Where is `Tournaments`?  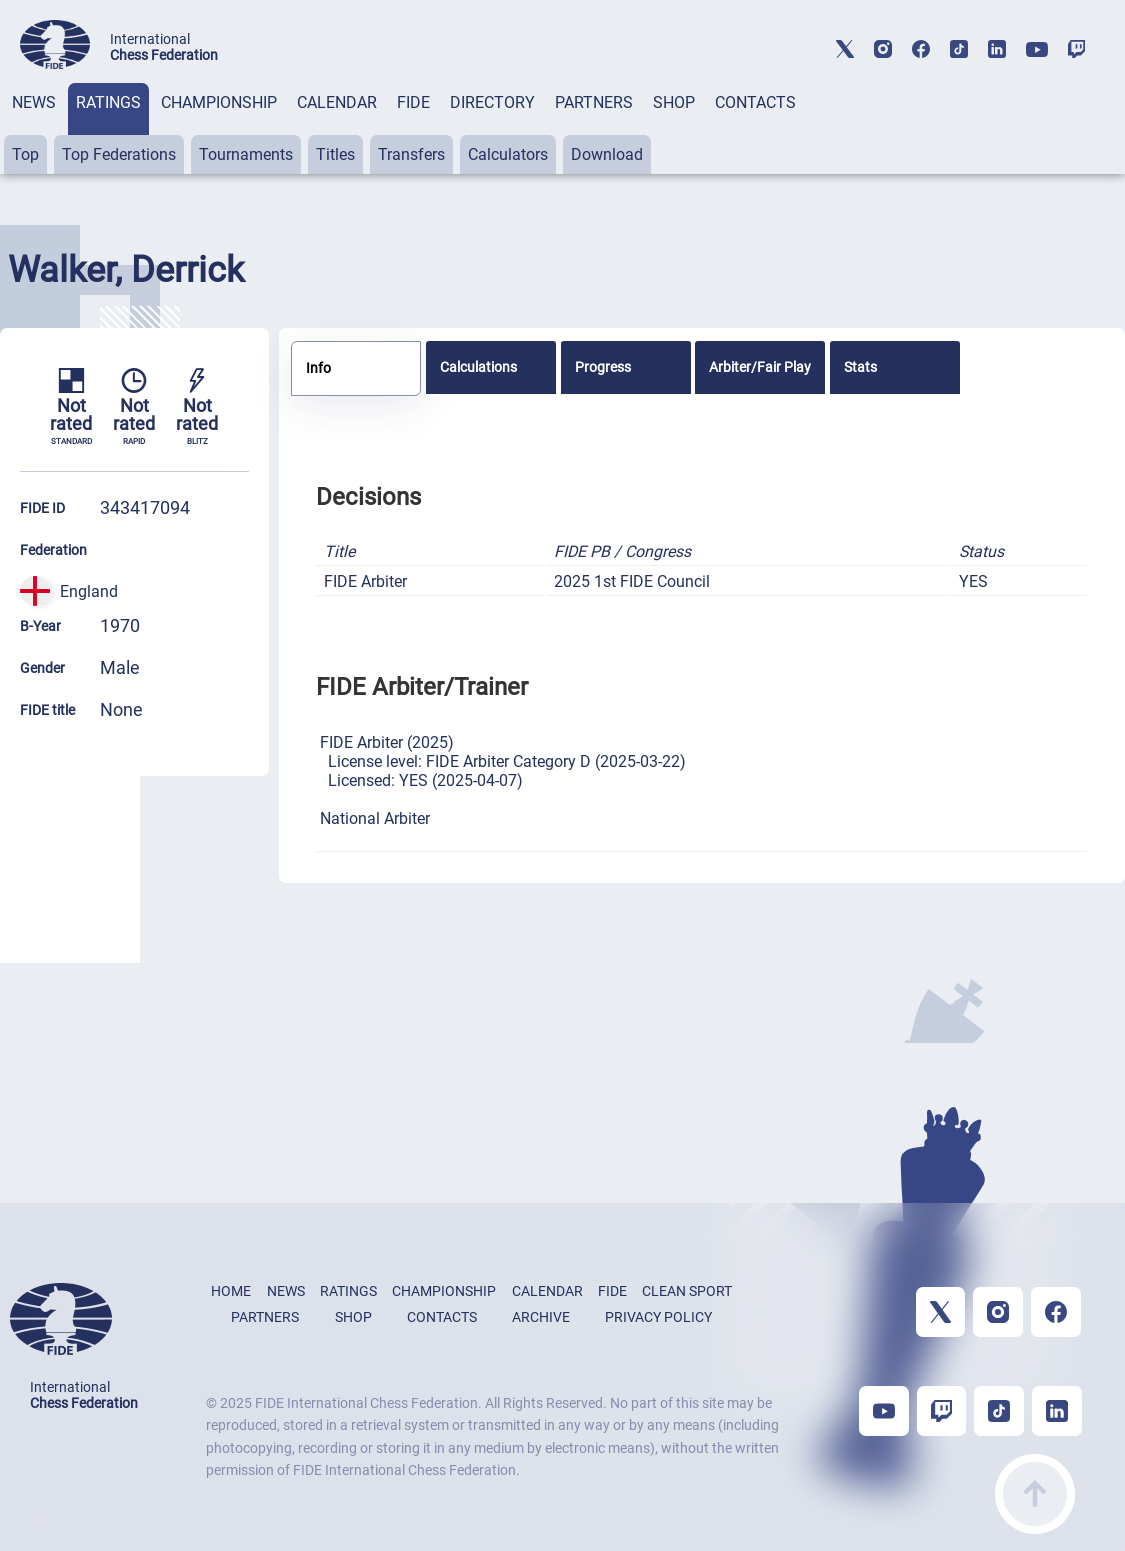 Tournaments is located at coordinates (246, 154).